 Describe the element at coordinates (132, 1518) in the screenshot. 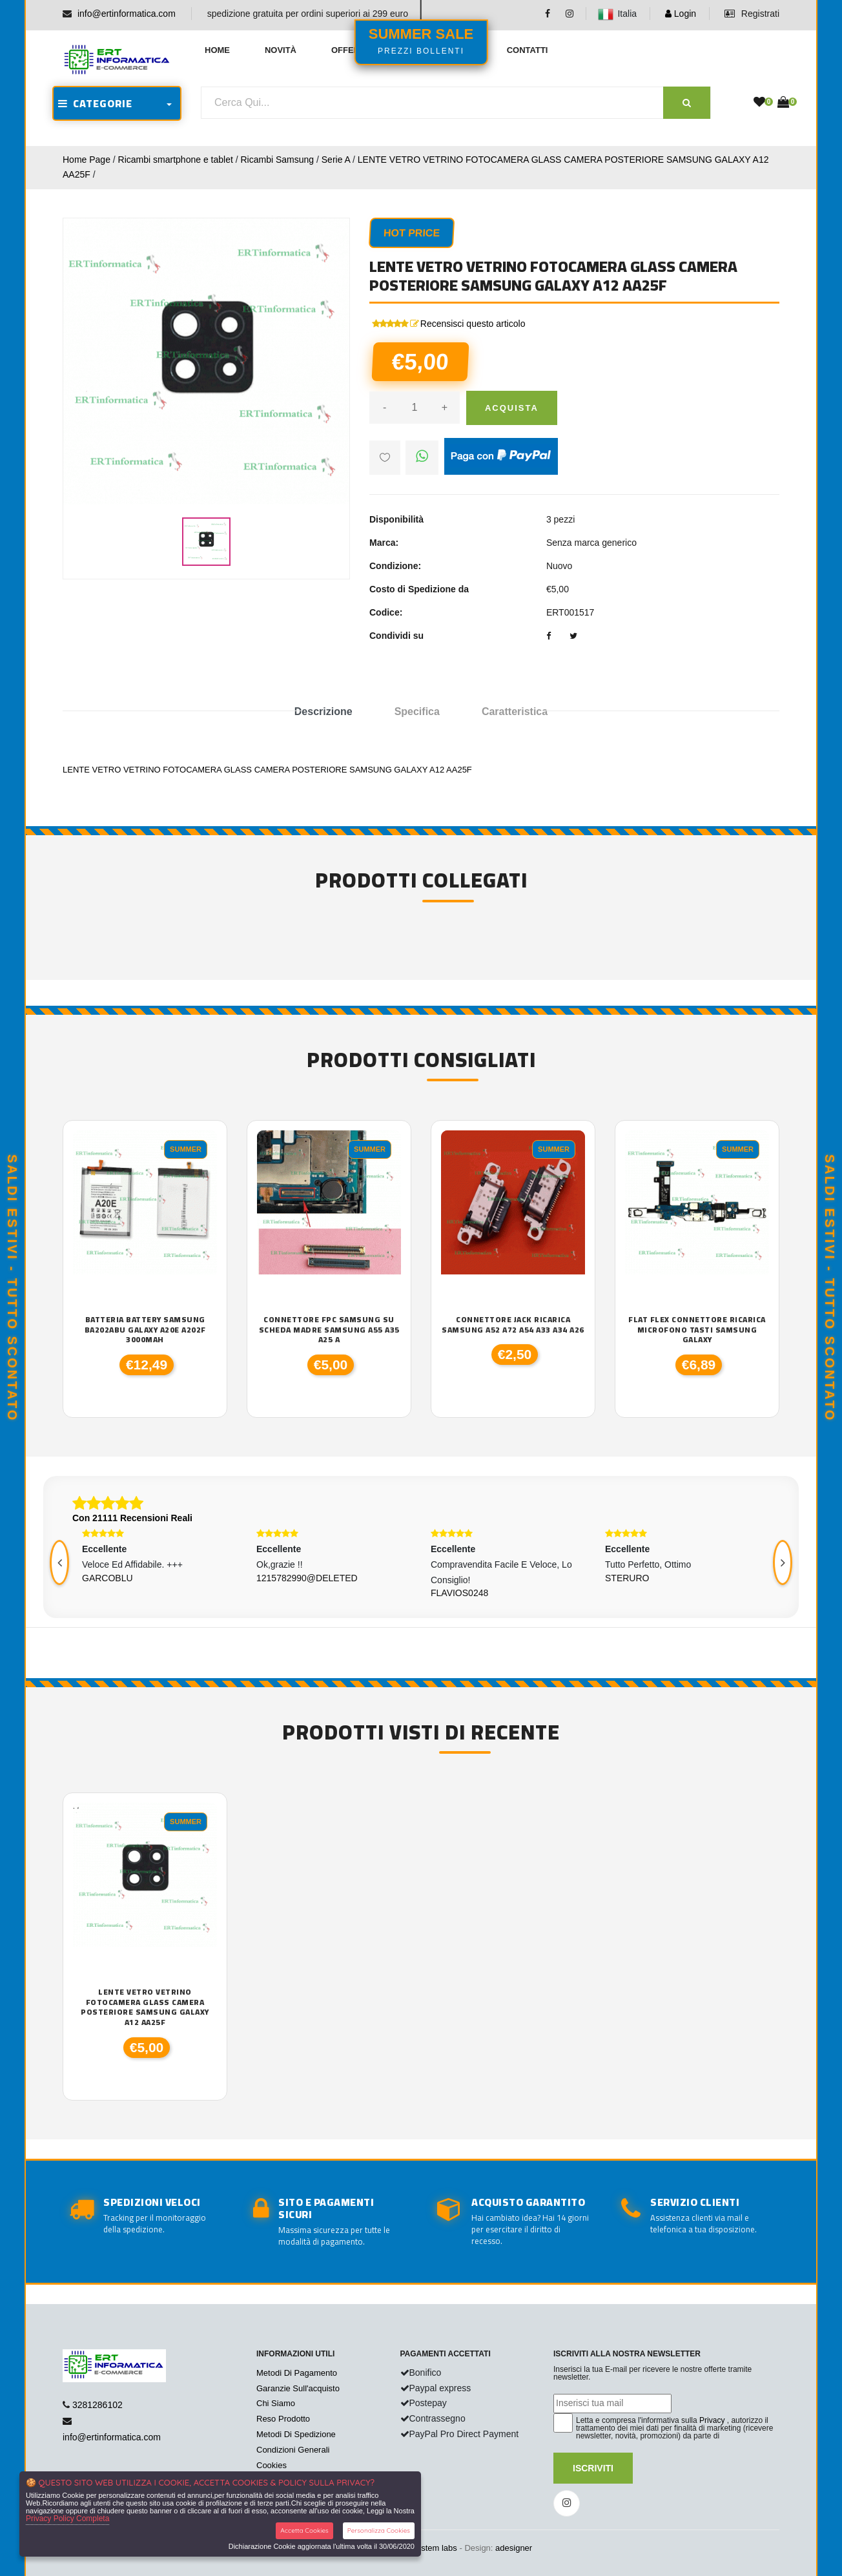

I see `Con 21111 Recensioni Reali` at that location.